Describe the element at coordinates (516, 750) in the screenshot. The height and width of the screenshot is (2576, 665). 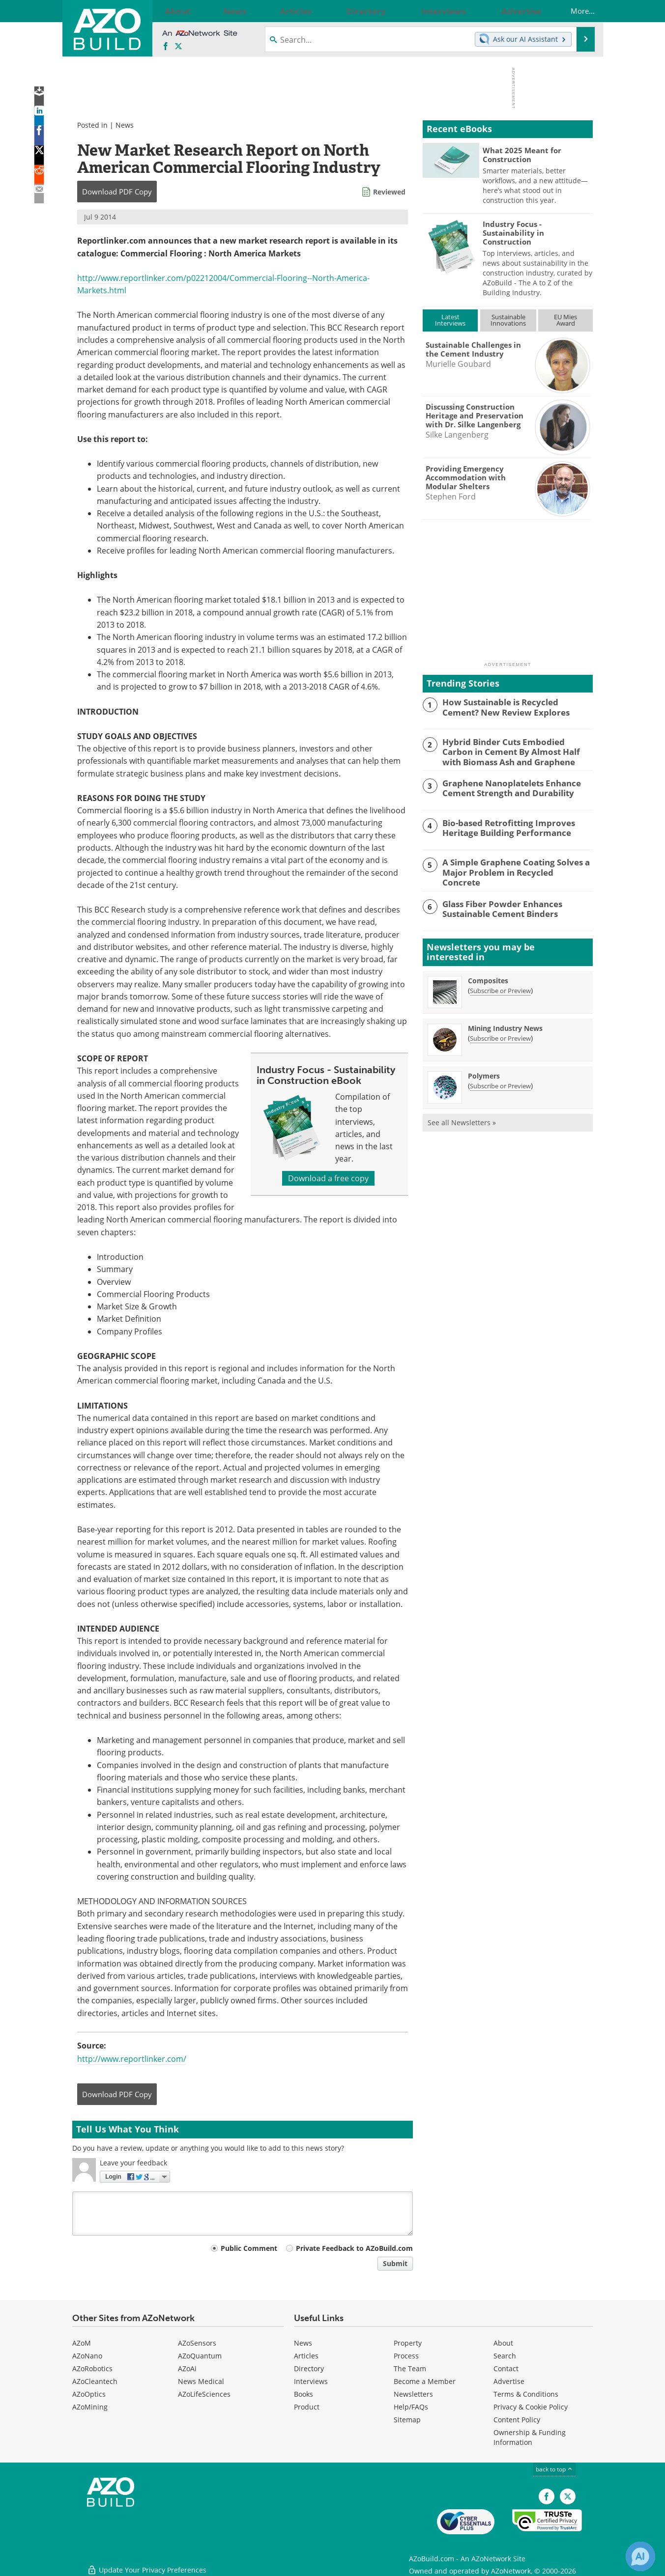
I see `Hybrid Binder Cuts Embodied Carbon in Cement By Almost Half with Biomass Ash and Graphene` at that location.